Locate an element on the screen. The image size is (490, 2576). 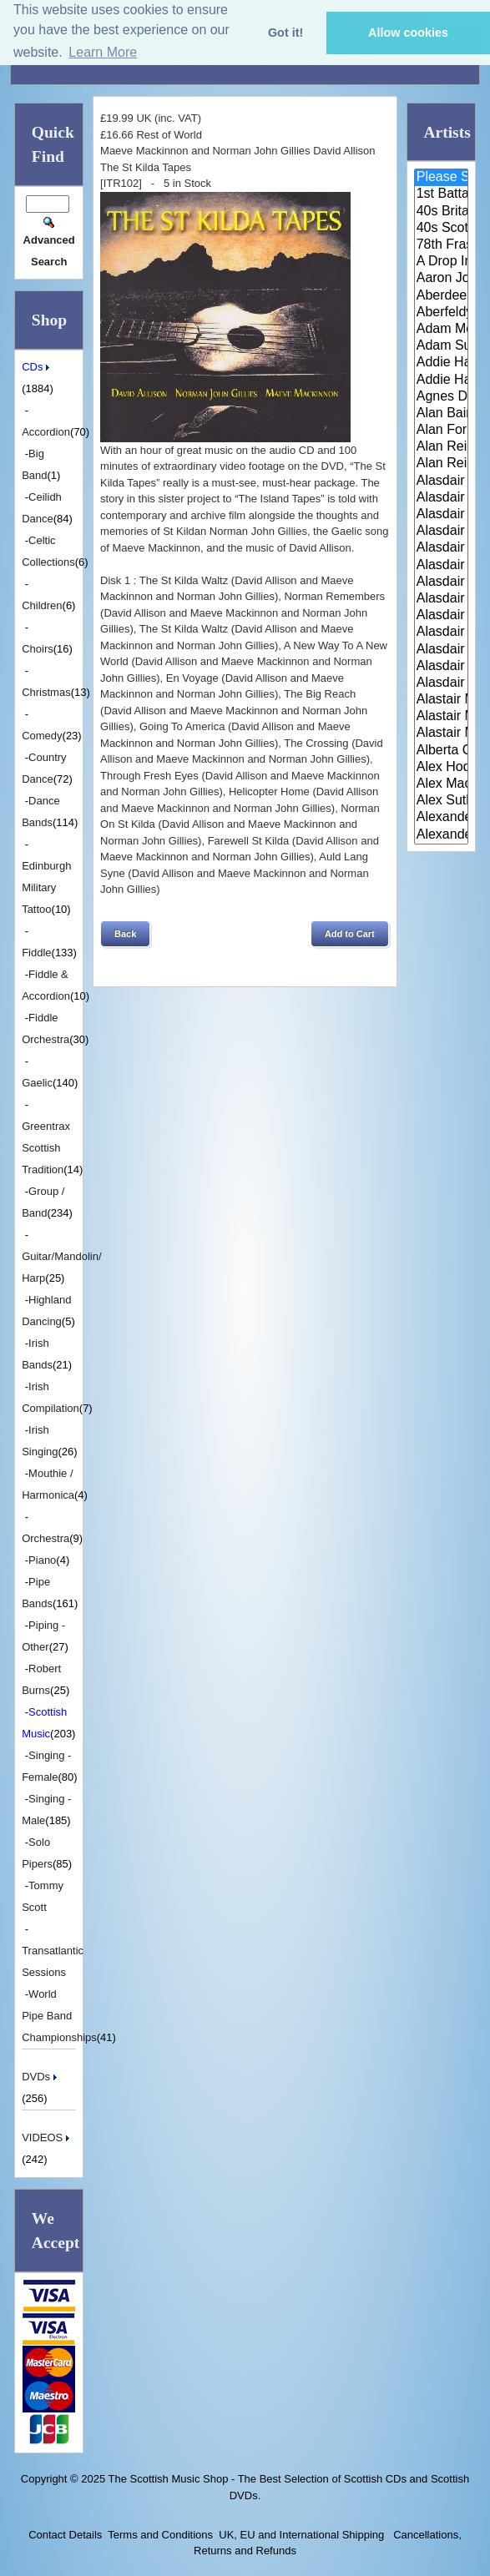
Alan Reid and Rob van Sante is located at coordinates (441, 464).